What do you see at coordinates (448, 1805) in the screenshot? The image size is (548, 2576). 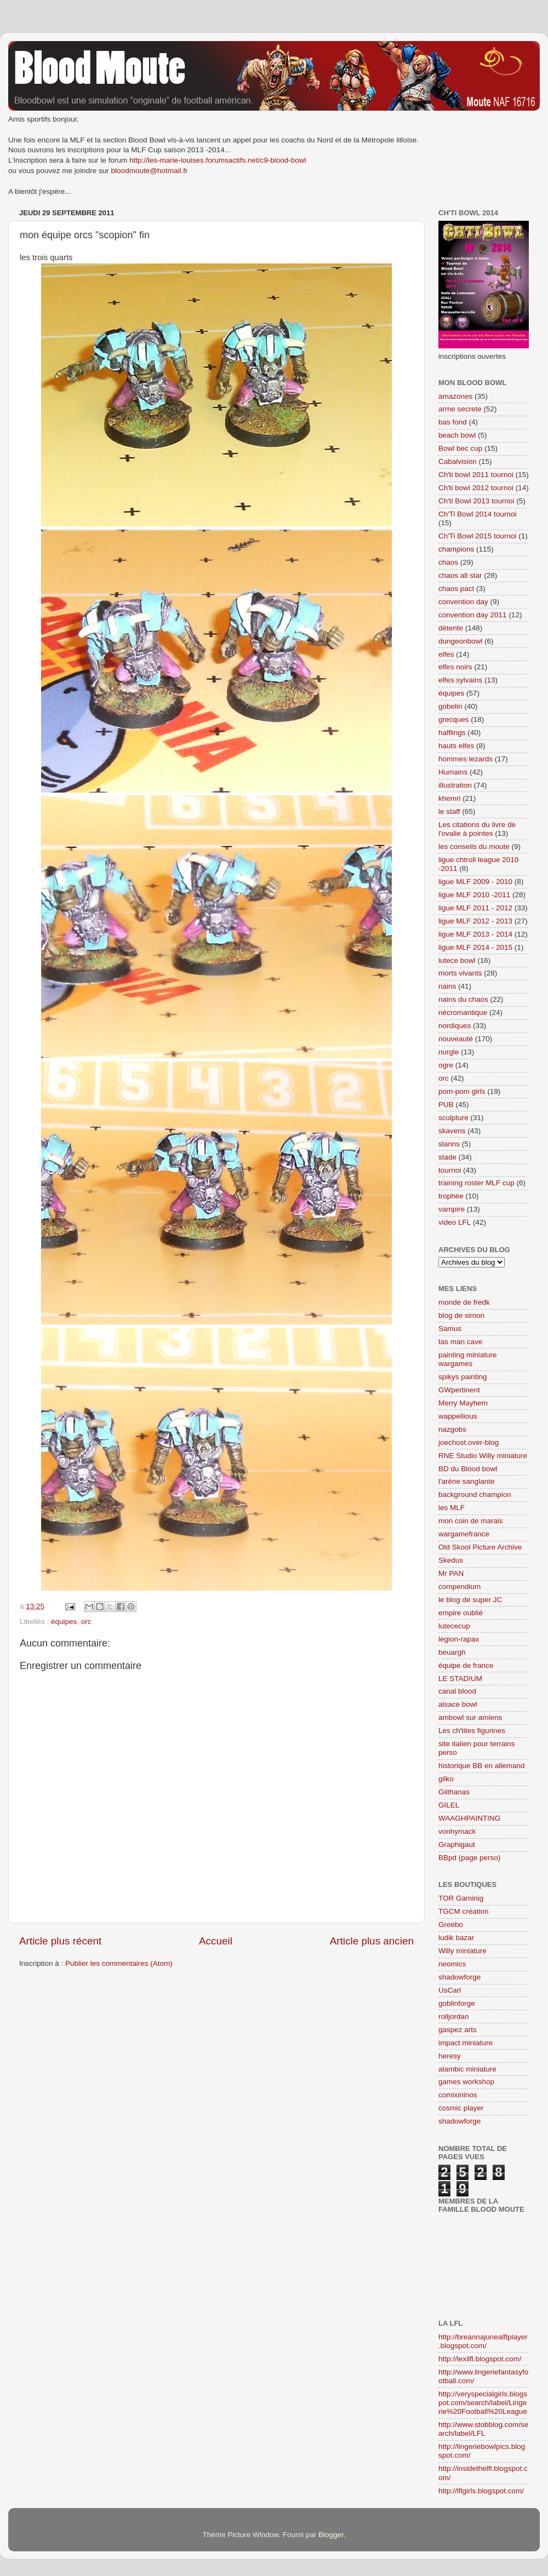 I see `GILEL` at bounding box center [448, 1805].